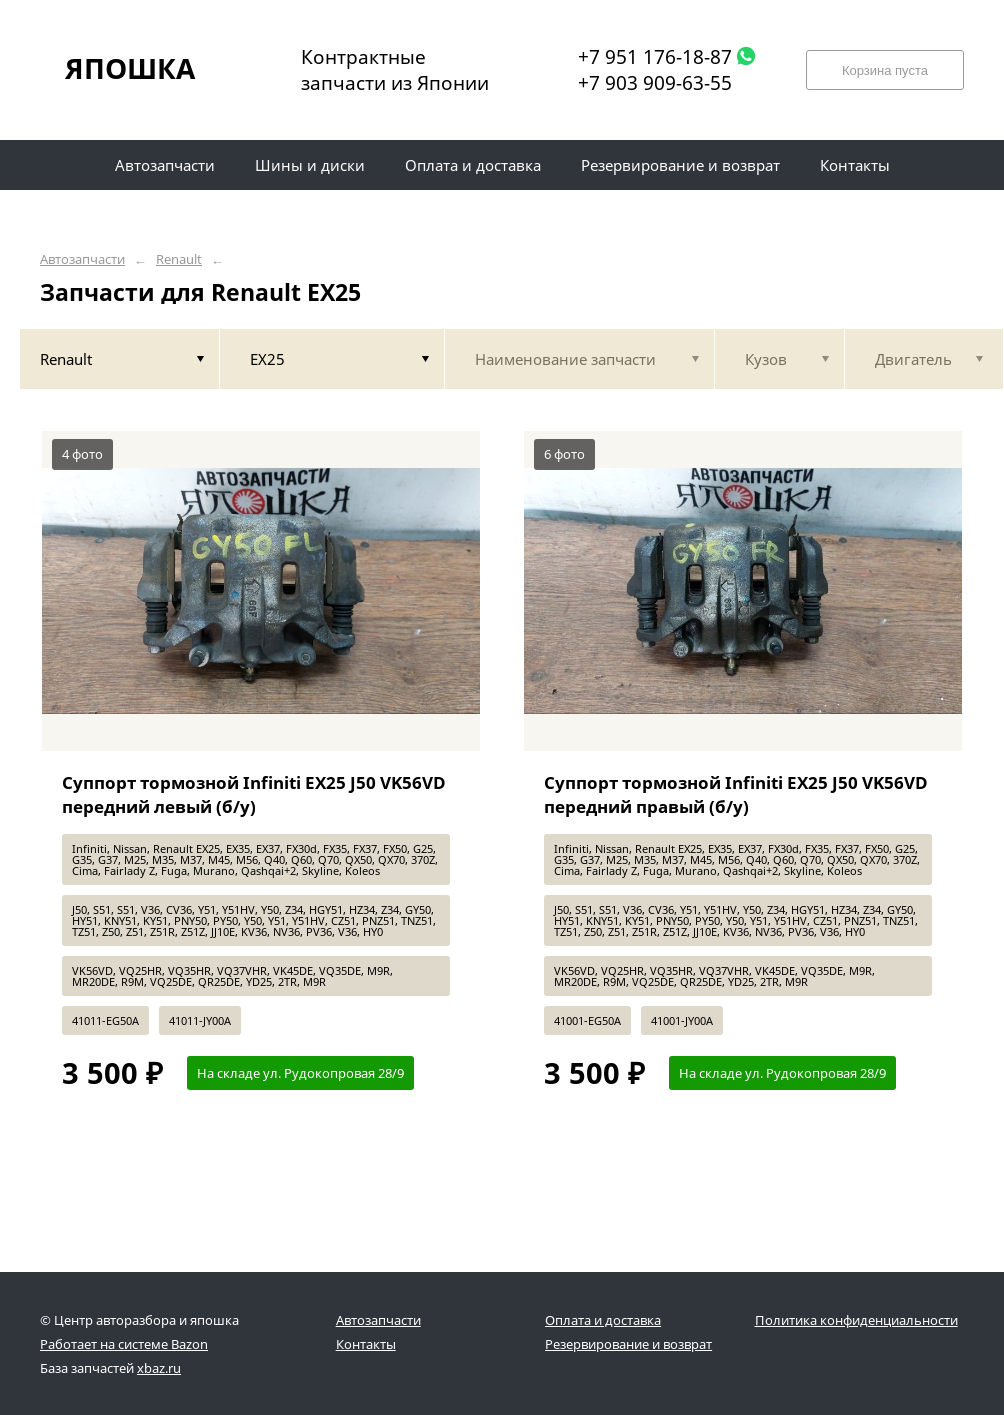  What do you see at coordinates (159, 1368) in the screenshot?
I see `xbaz.ru` at bounding box center [159, 1368].